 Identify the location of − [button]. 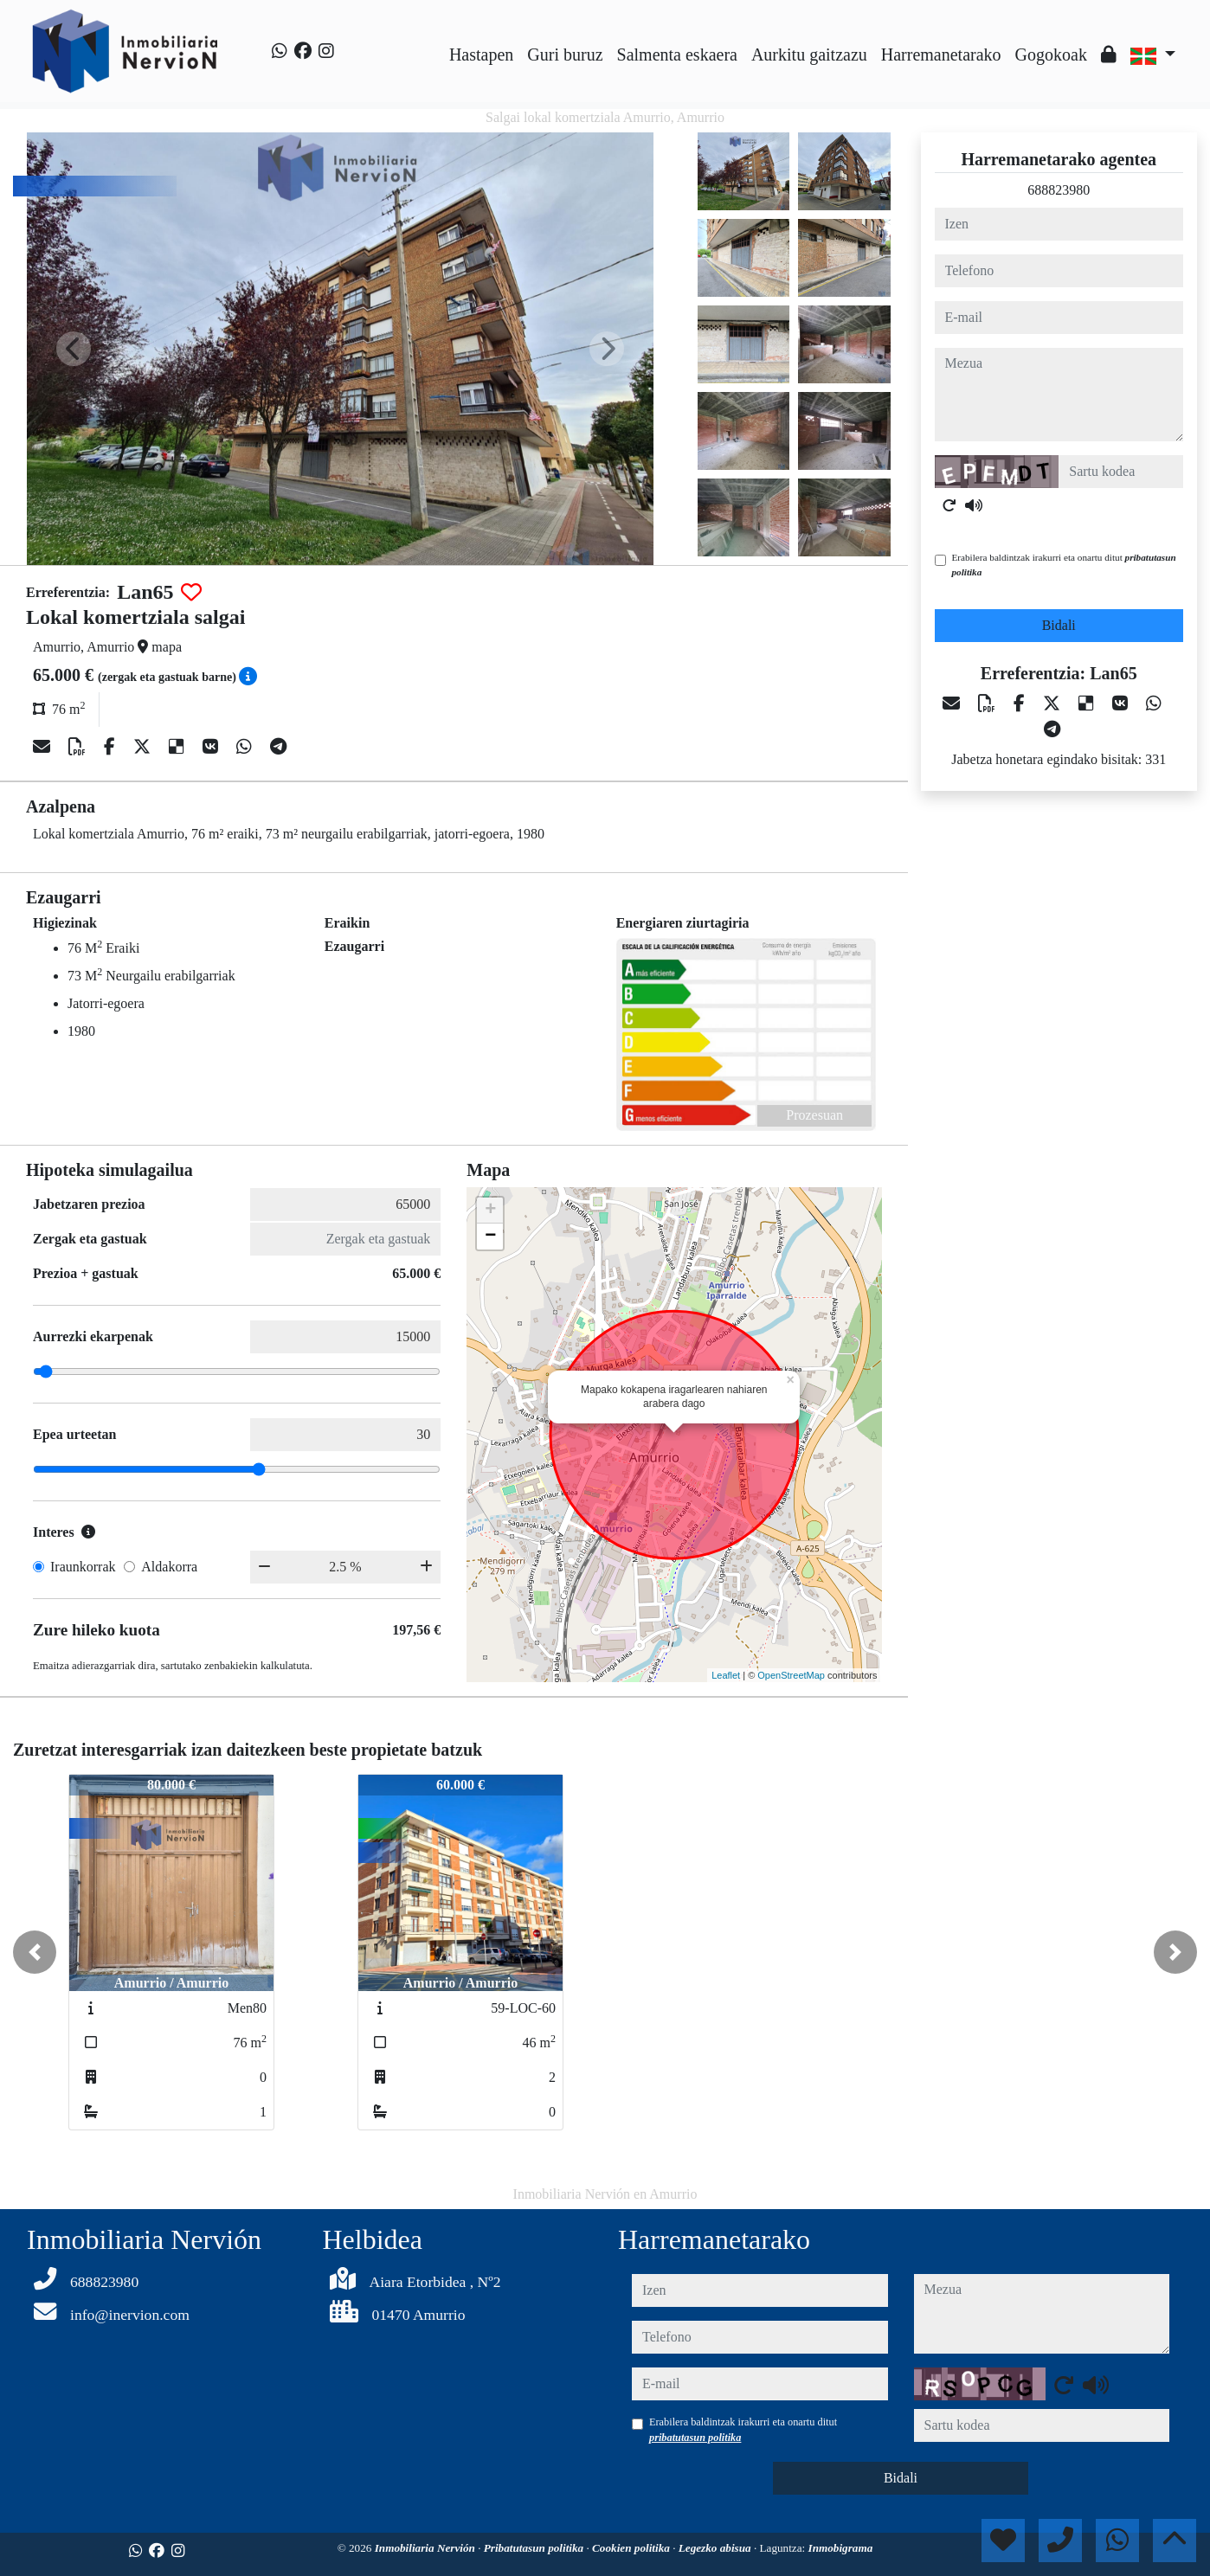
(490, 1236).